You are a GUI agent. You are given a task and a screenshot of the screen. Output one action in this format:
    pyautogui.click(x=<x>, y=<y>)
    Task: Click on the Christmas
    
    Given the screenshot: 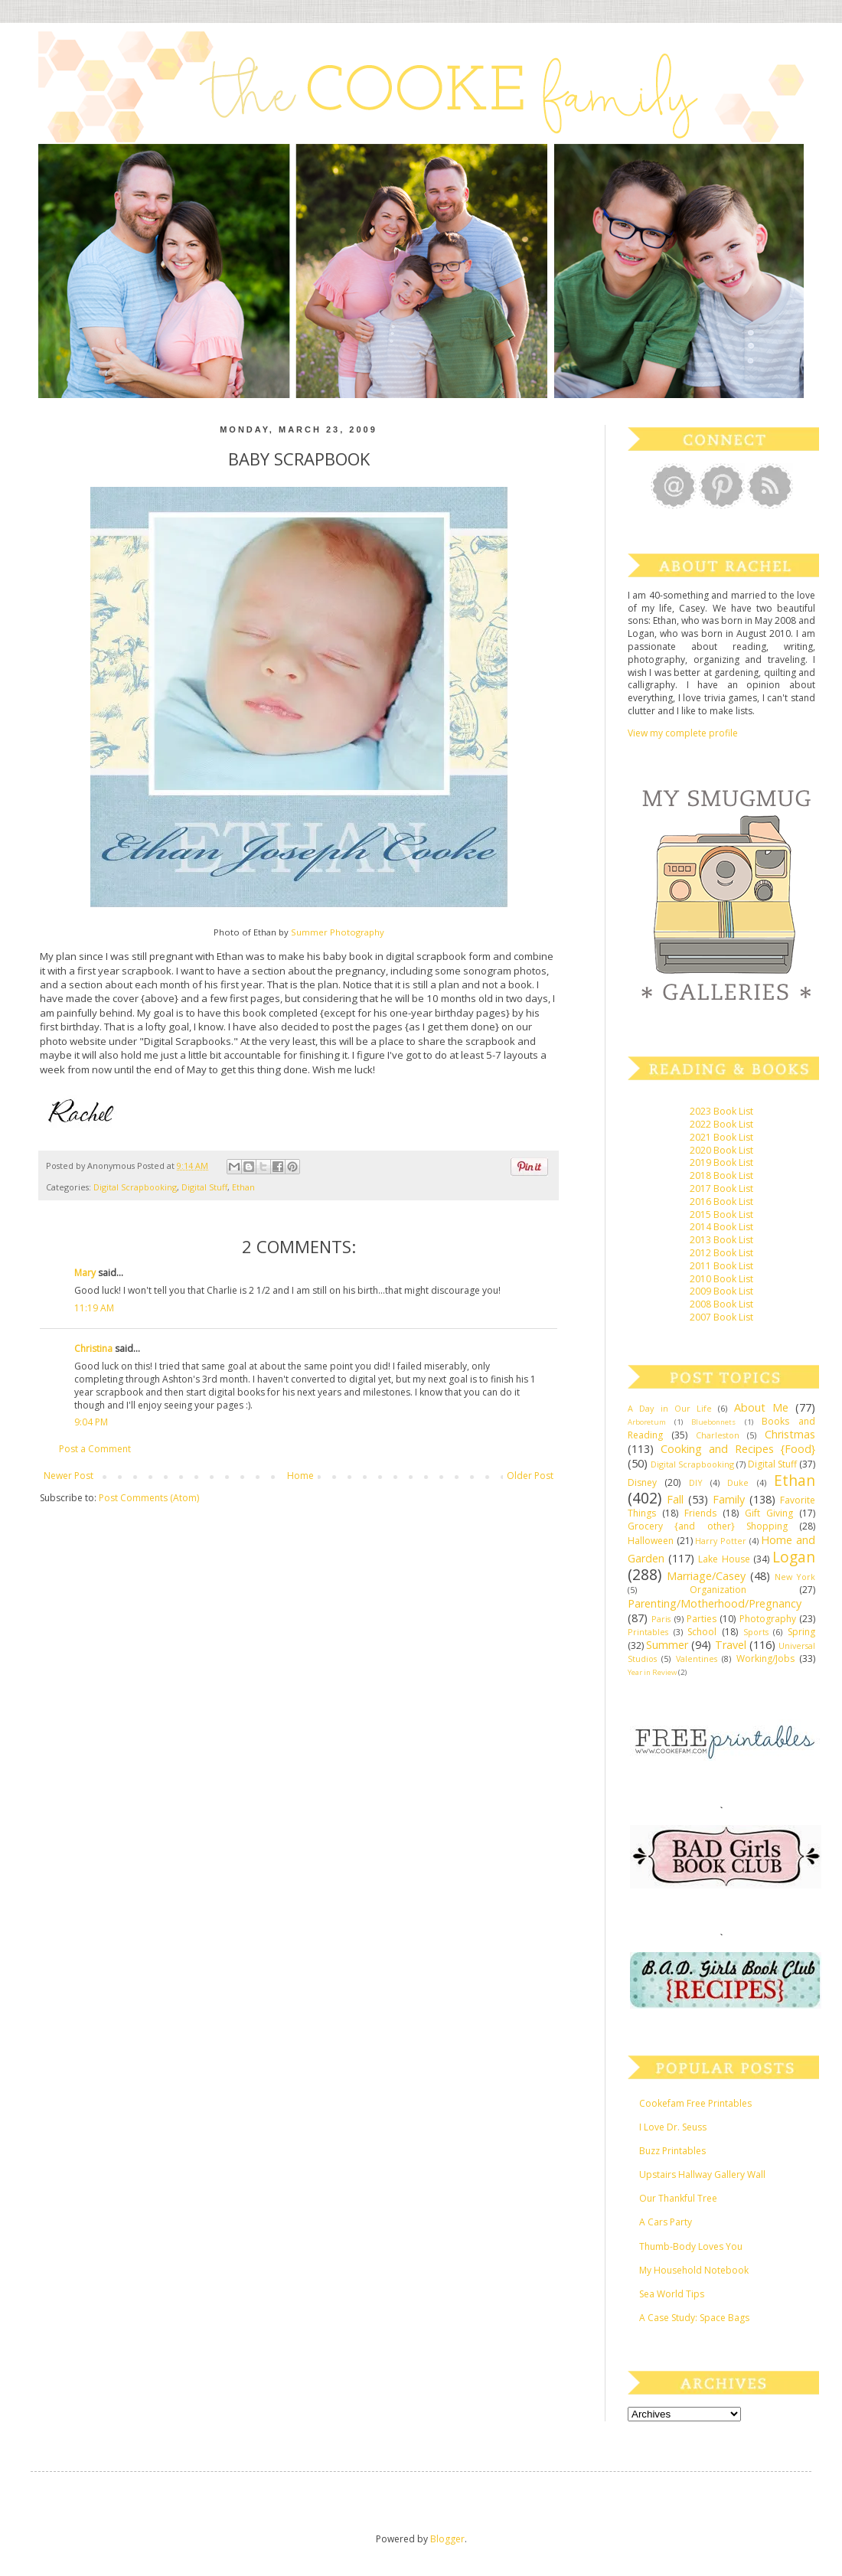 What is the action you would take?
    pyautogui.click(x=790, y=1434)
    